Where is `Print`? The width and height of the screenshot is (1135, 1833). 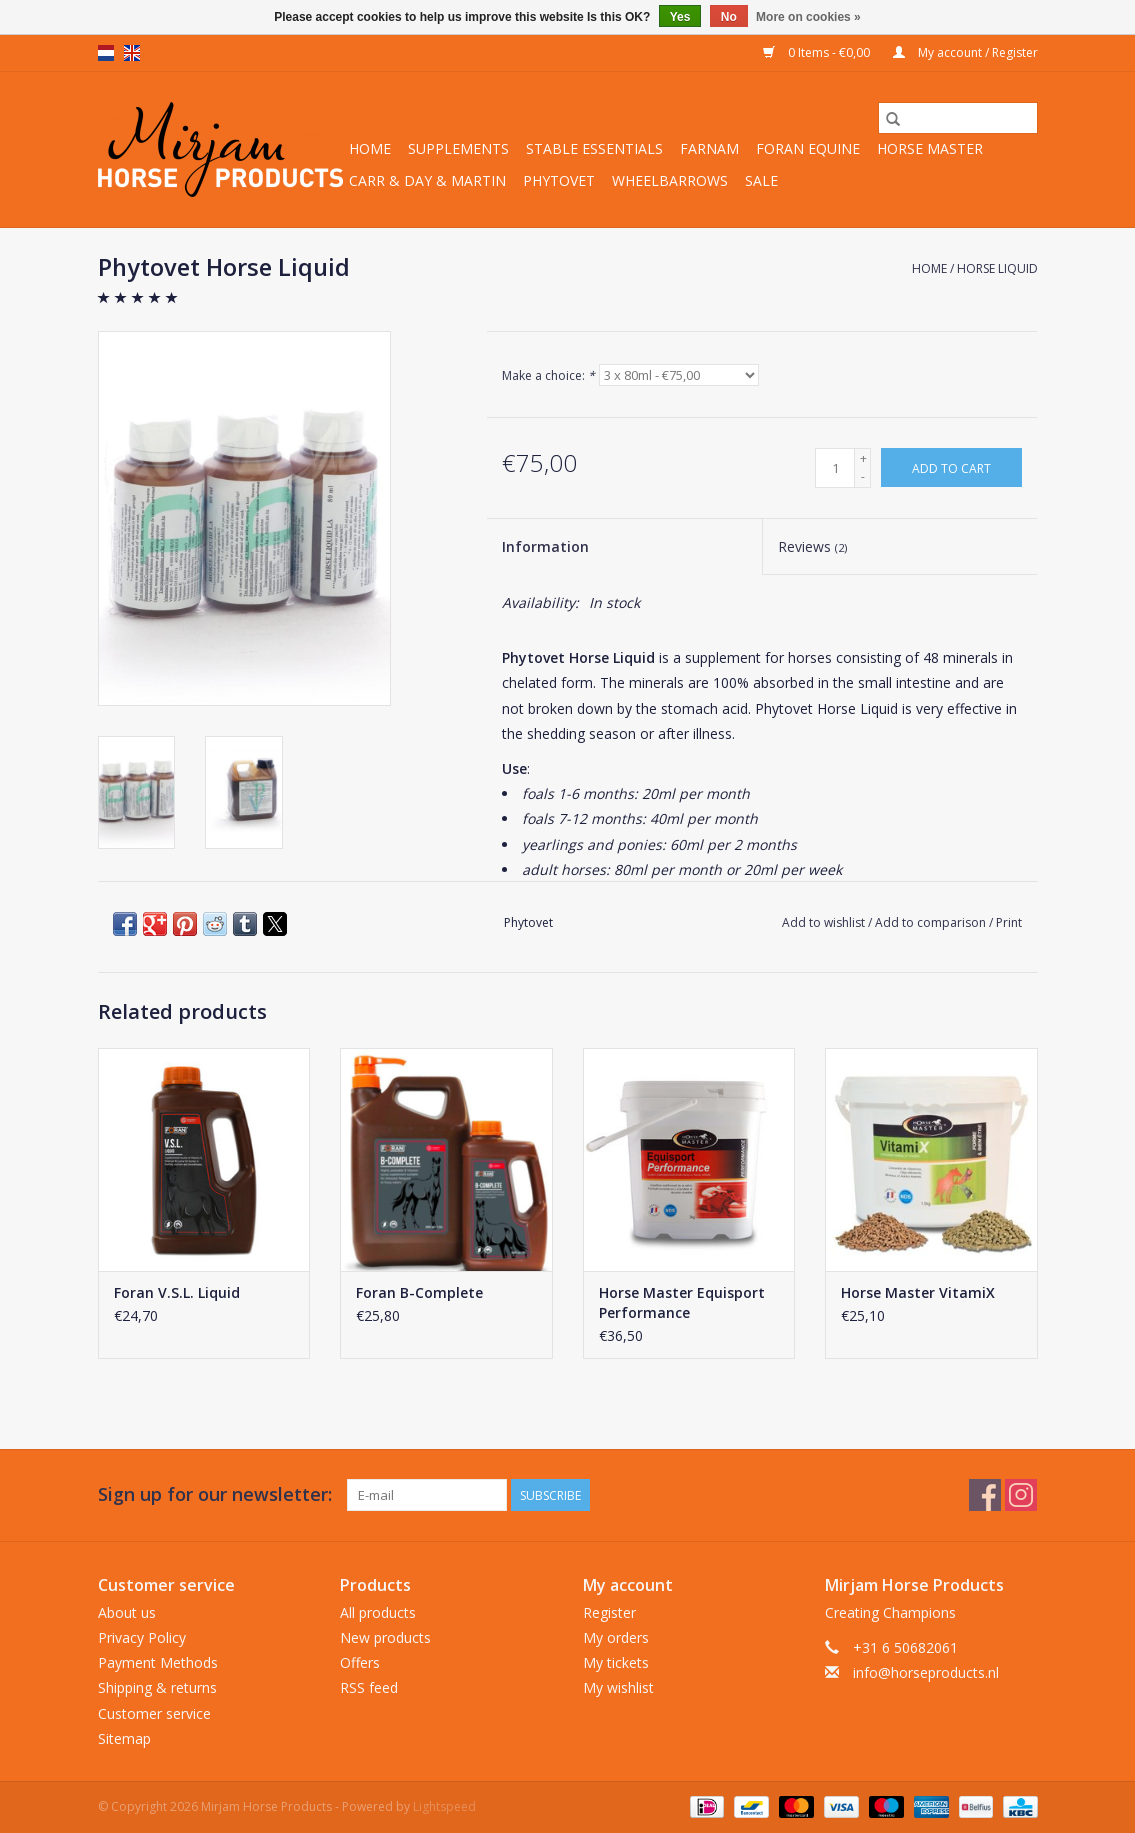 Print is located at coordinates (1009, 922).